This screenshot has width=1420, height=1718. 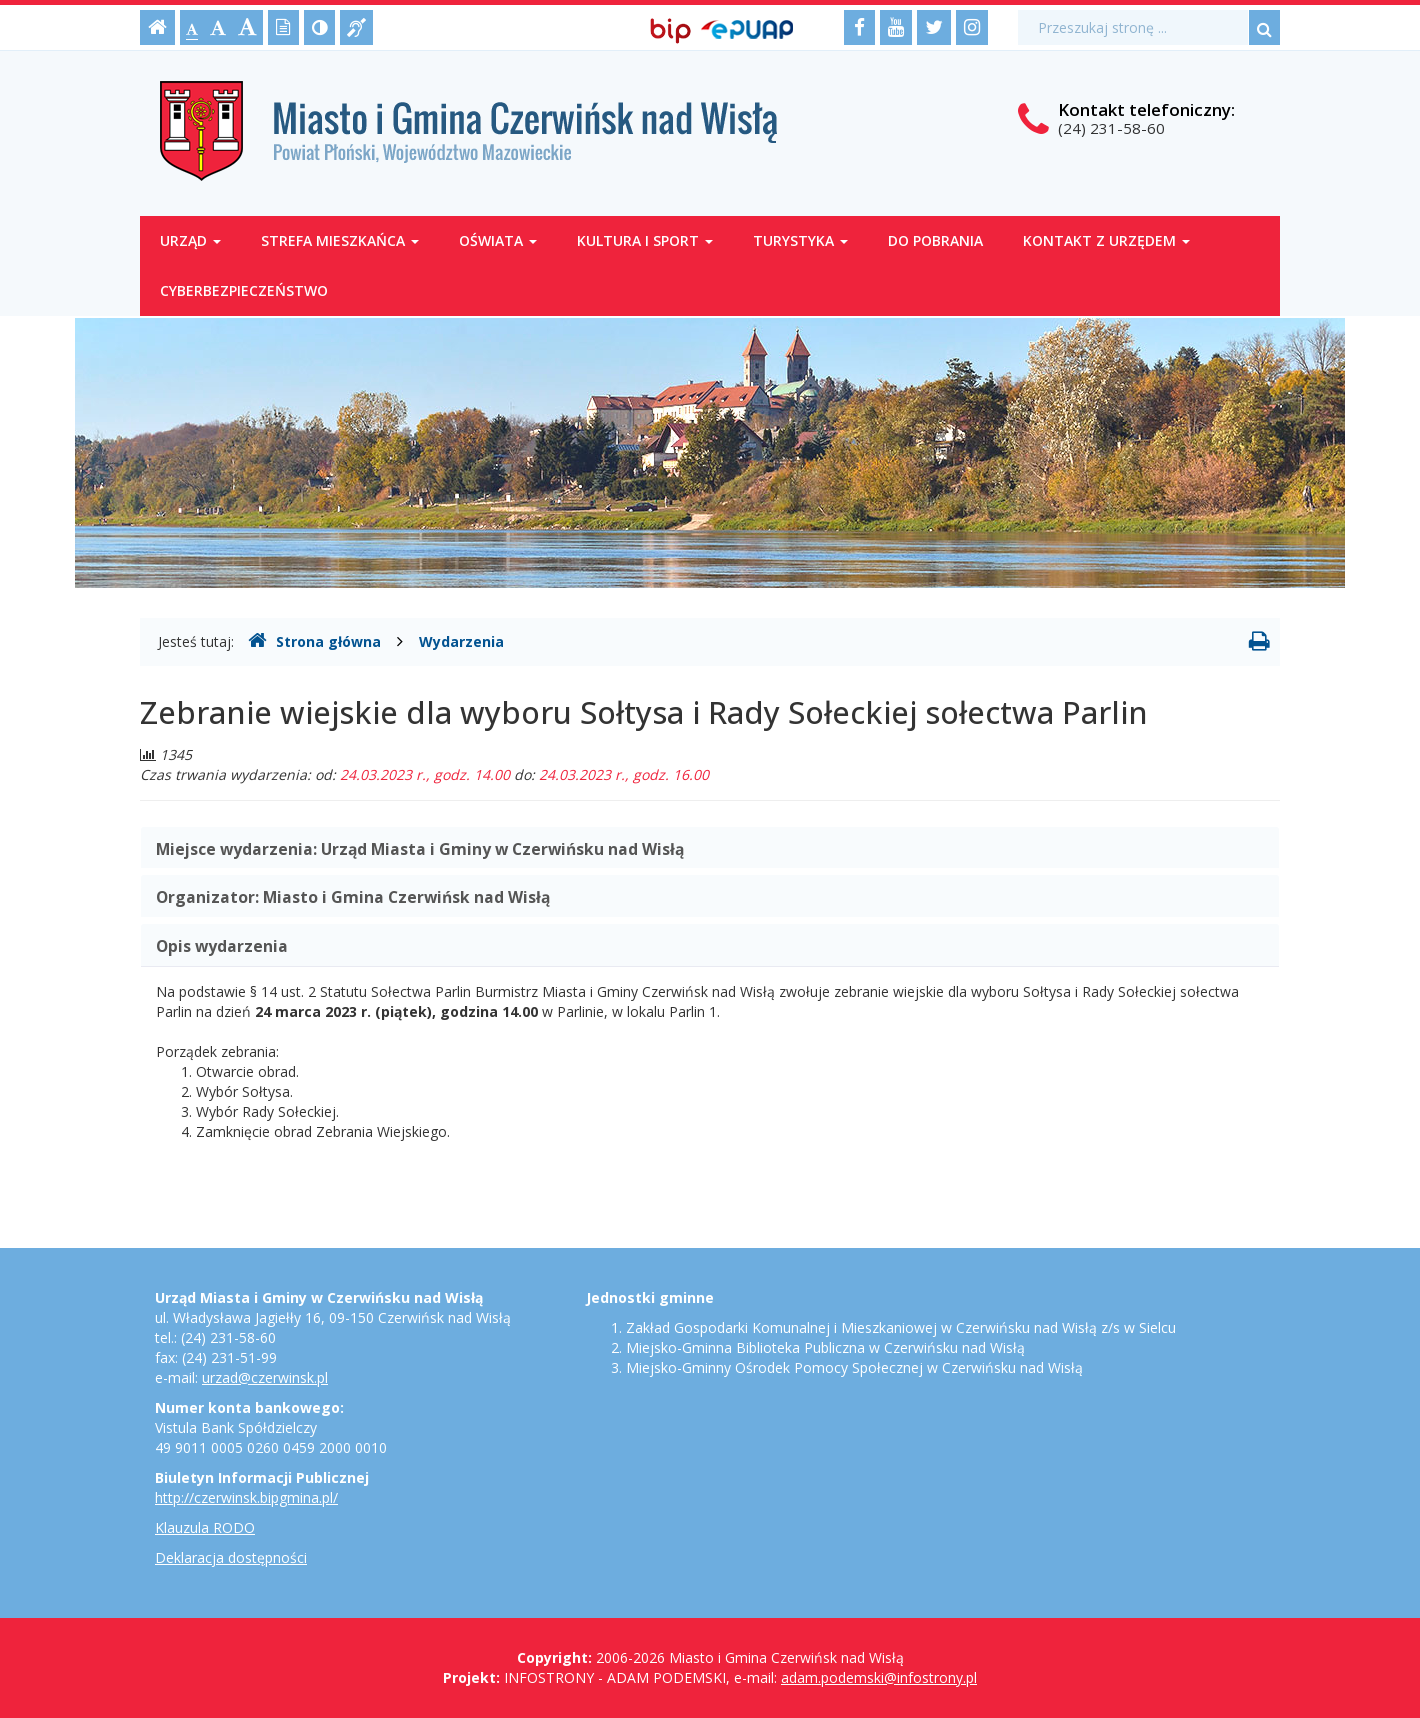 What do you see at coordinates (1106, 240) in the screenshot?
I see `Kontakt z Urzędem` at bounding box center [1106, 240].